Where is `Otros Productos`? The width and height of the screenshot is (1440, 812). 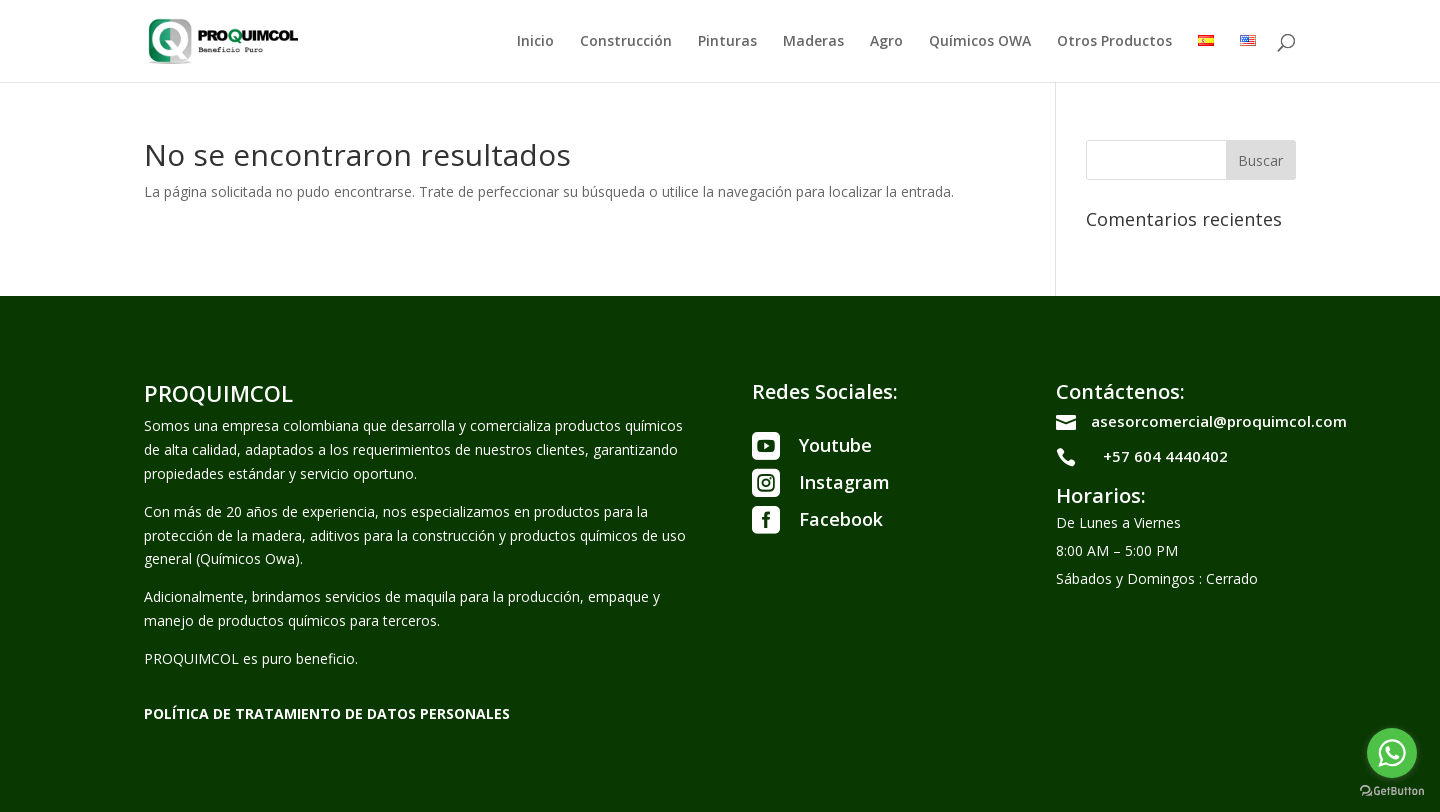 Otros Productos is located at coordinates (1114, 42).